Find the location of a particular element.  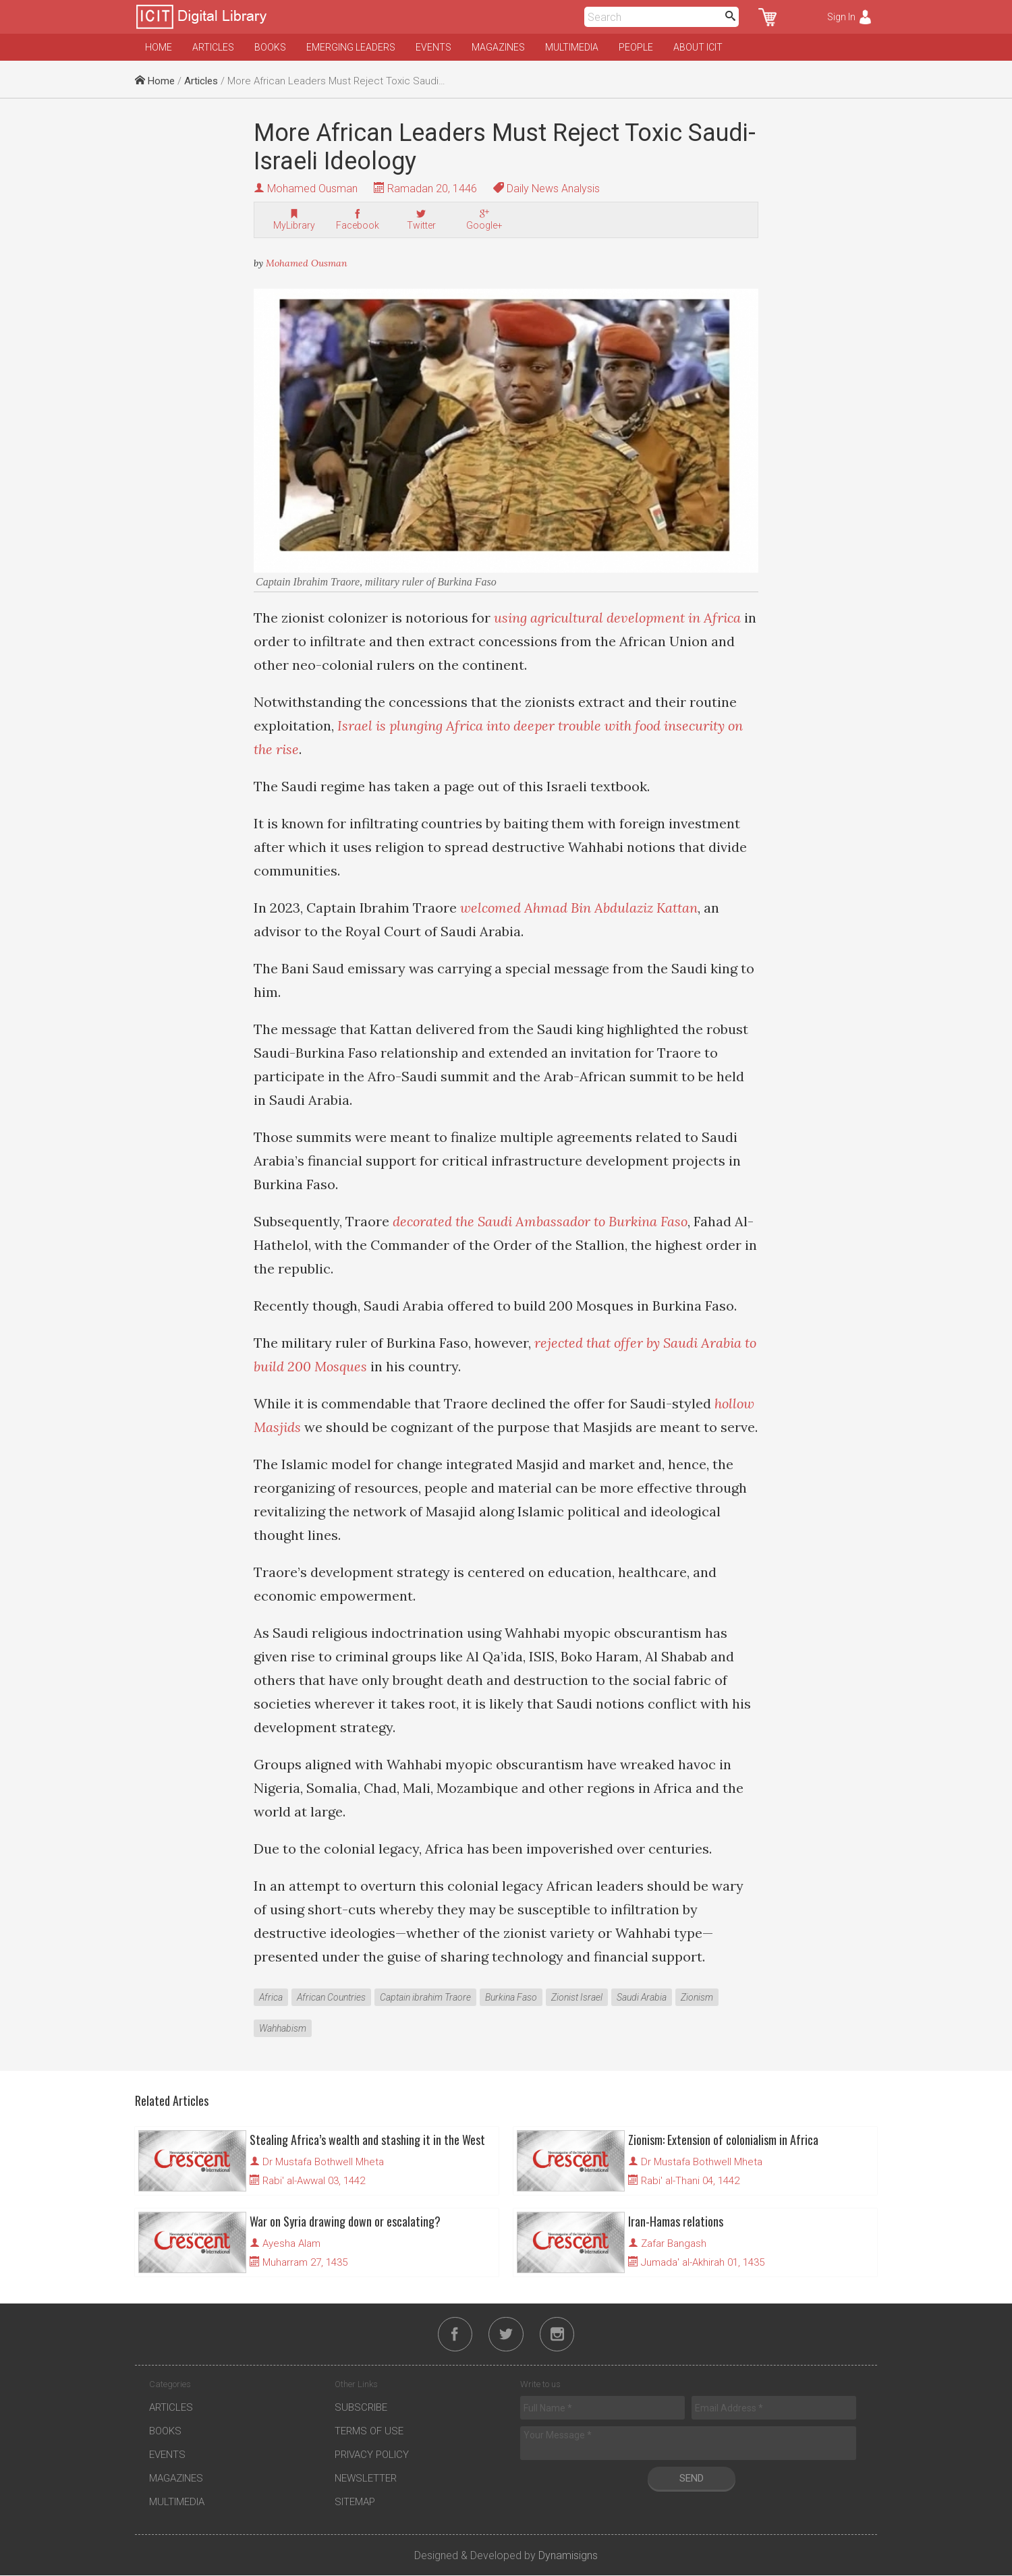

Multimedia is located at coordinates (571, 47).